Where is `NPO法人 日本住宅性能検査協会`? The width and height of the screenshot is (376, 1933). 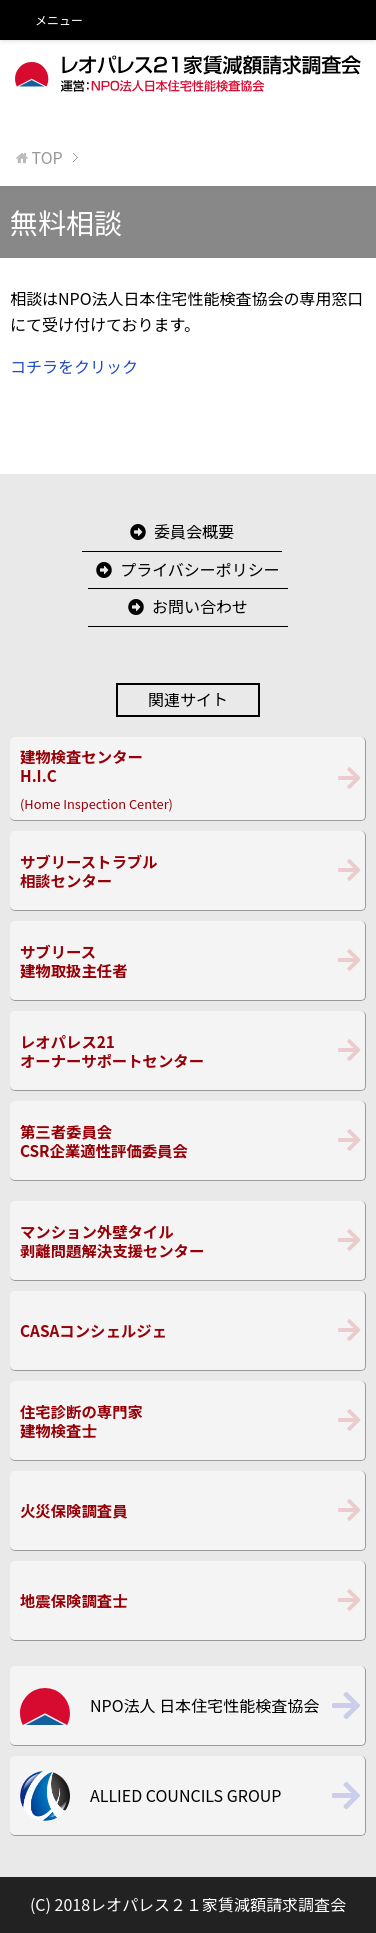 NPO法人 日本住宅性能検査協会 is located at coordinates (204, 1705).